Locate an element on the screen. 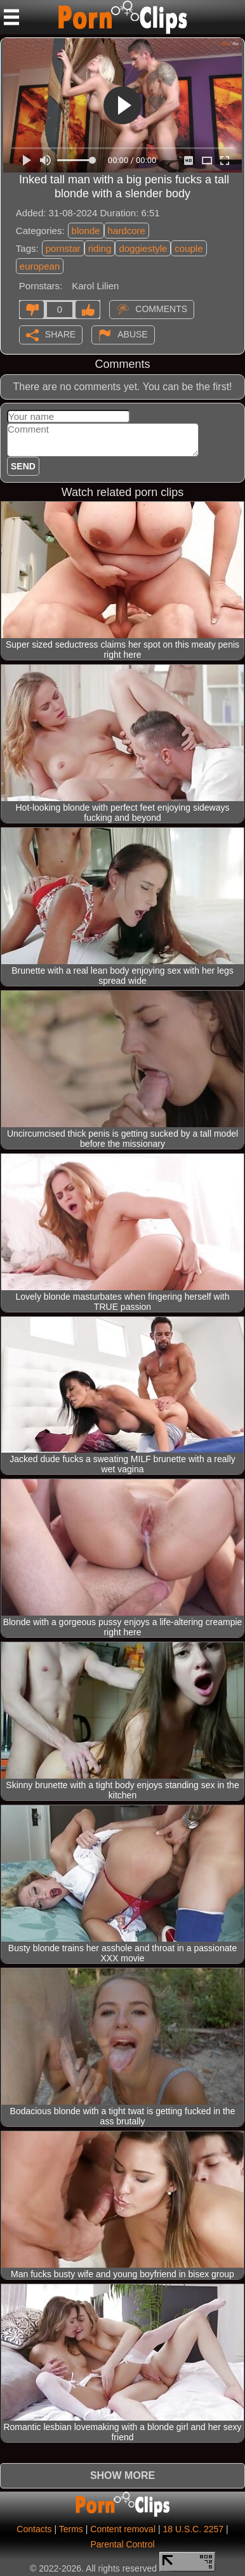 Image resolution: width=245 pixels, height=2576 pixels. riding is located at coordinates (100, 248).